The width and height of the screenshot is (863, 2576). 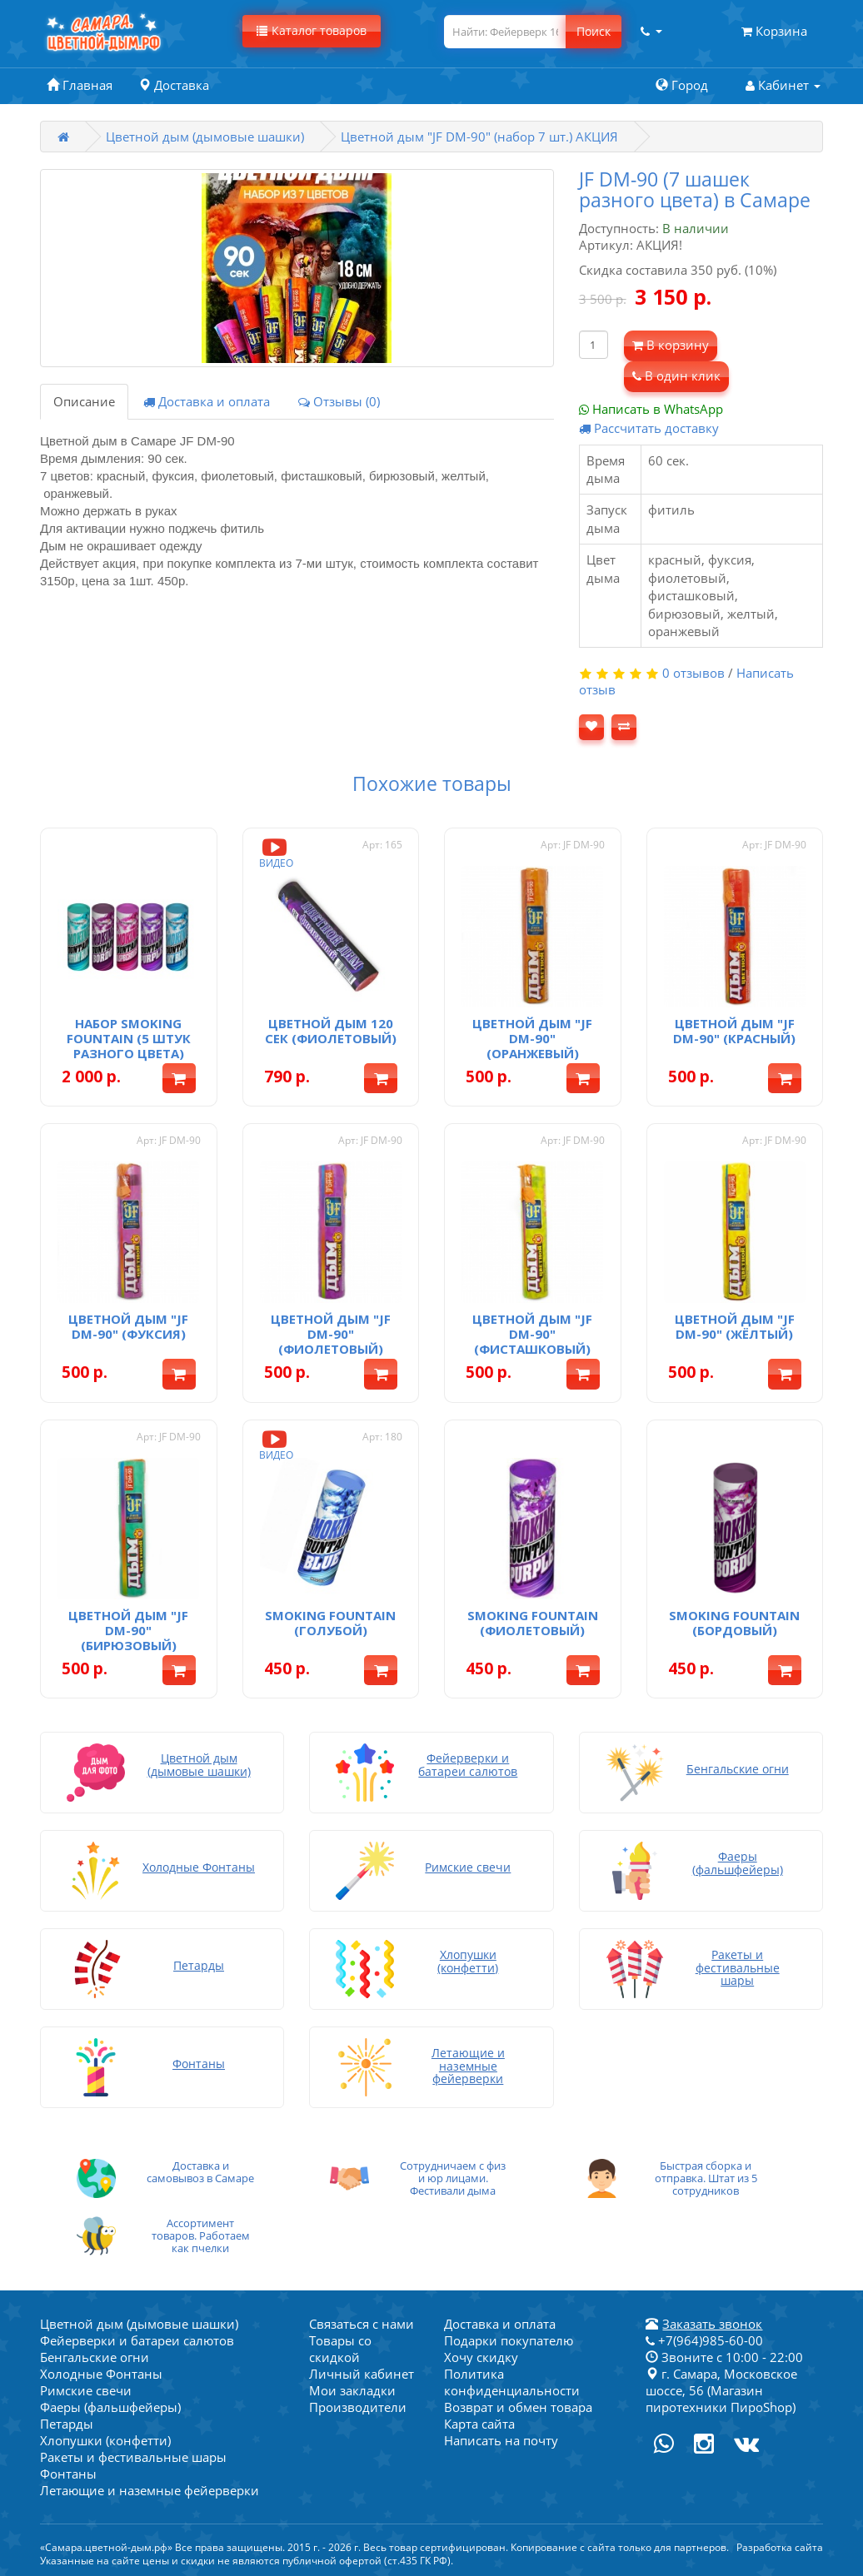 What do you see at coordinates (149, 2490) in the screenshot?
I see `Летающие и наземные фейерверки` at bounding box center [149, 2490].